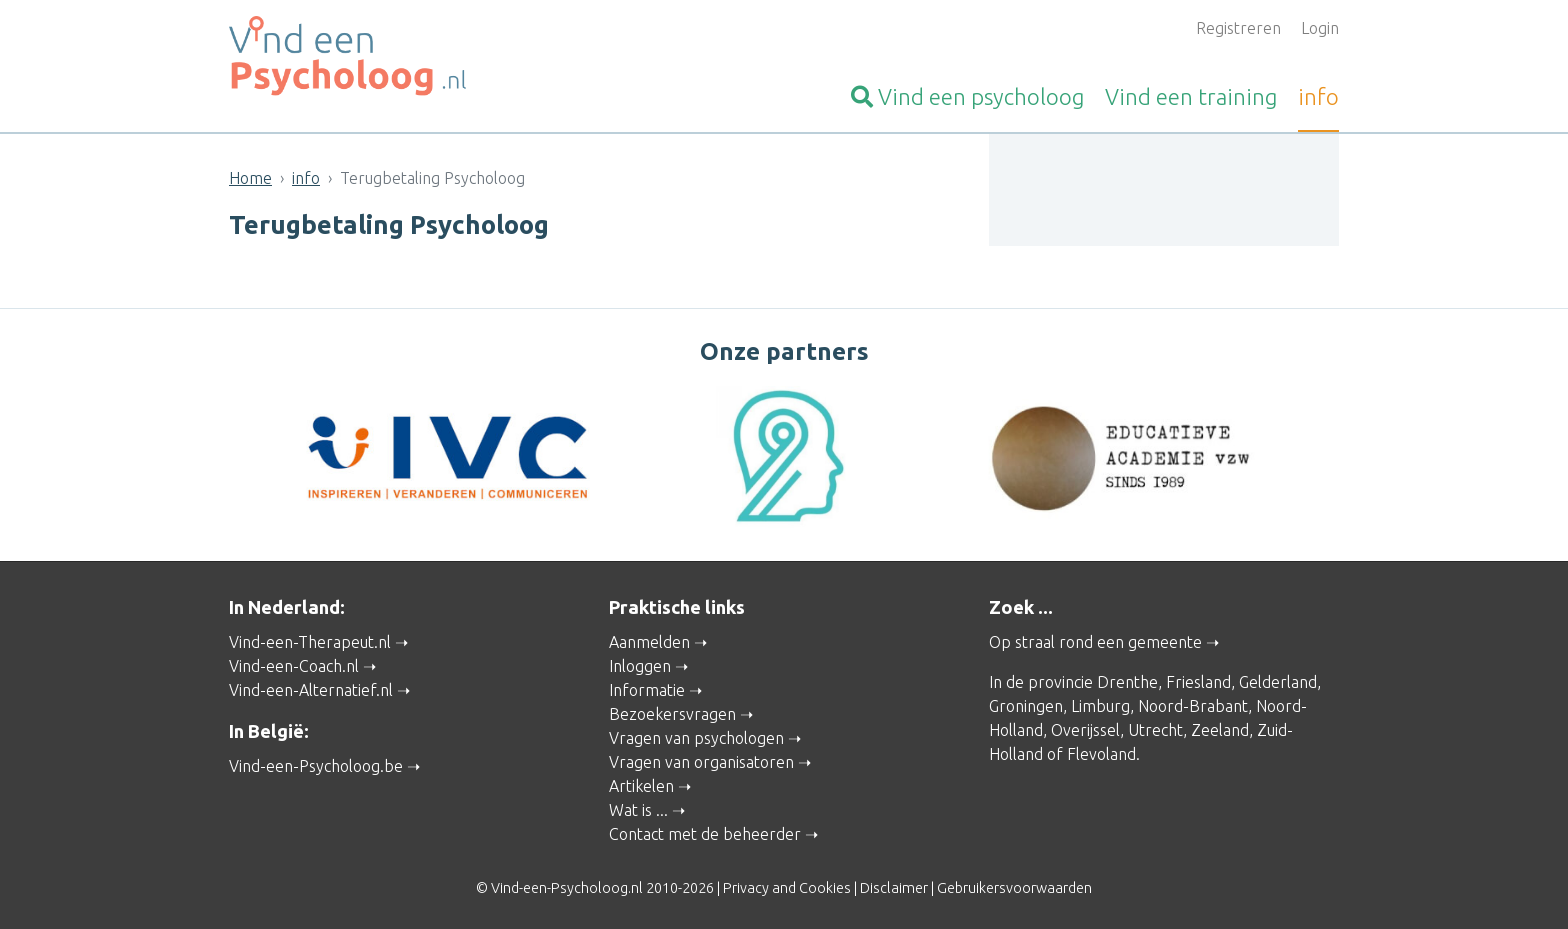 The image size is (1568, 929). Describe the element at coordinates (250, 178) in the screenshot. I see `Home` at that location.